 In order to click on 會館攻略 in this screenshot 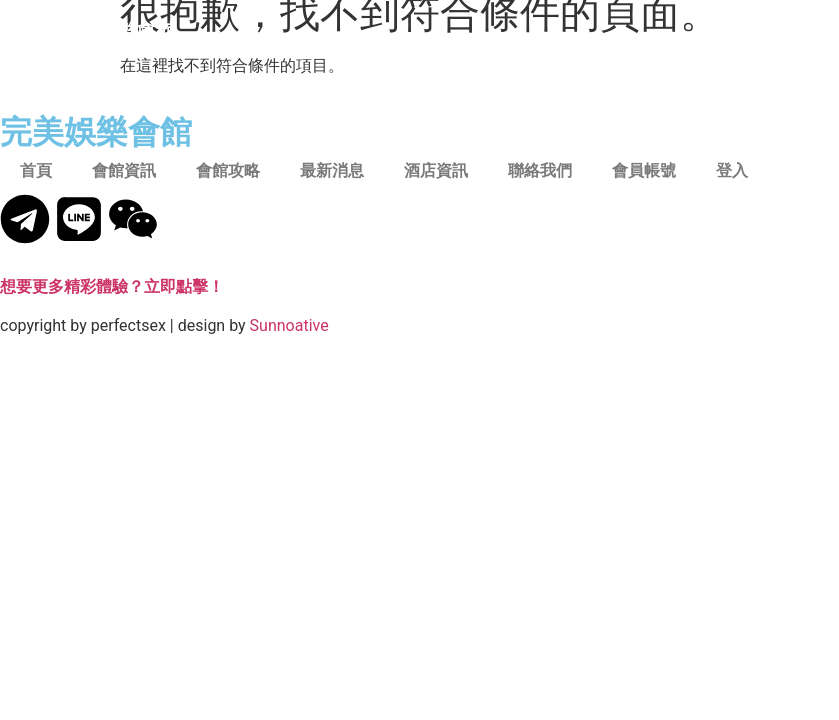, I will do `click(228, 170)`.